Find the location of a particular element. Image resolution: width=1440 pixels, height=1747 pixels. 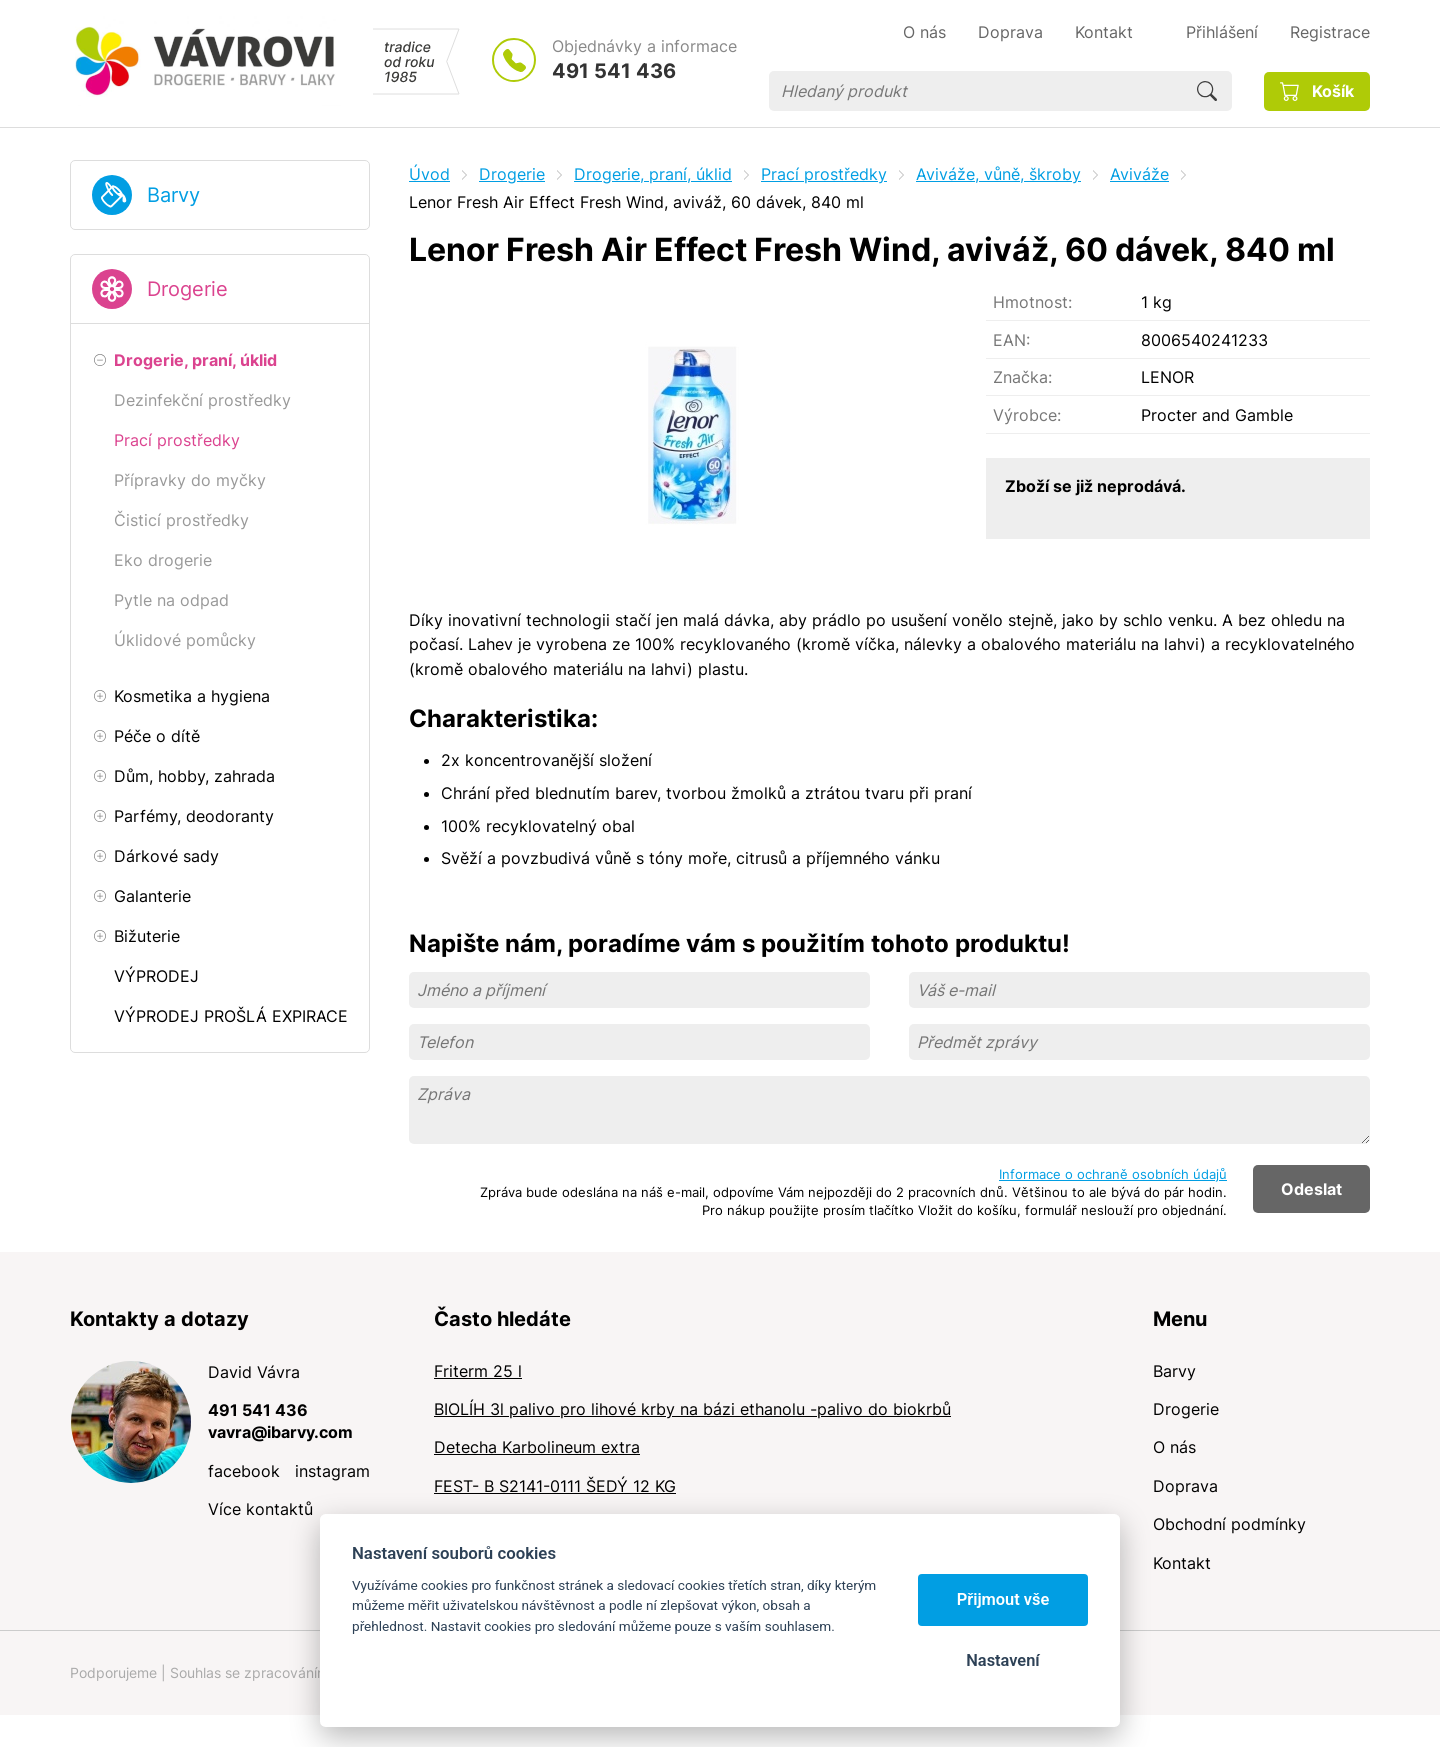

491 541 436 is located at coordinates (614, 71).